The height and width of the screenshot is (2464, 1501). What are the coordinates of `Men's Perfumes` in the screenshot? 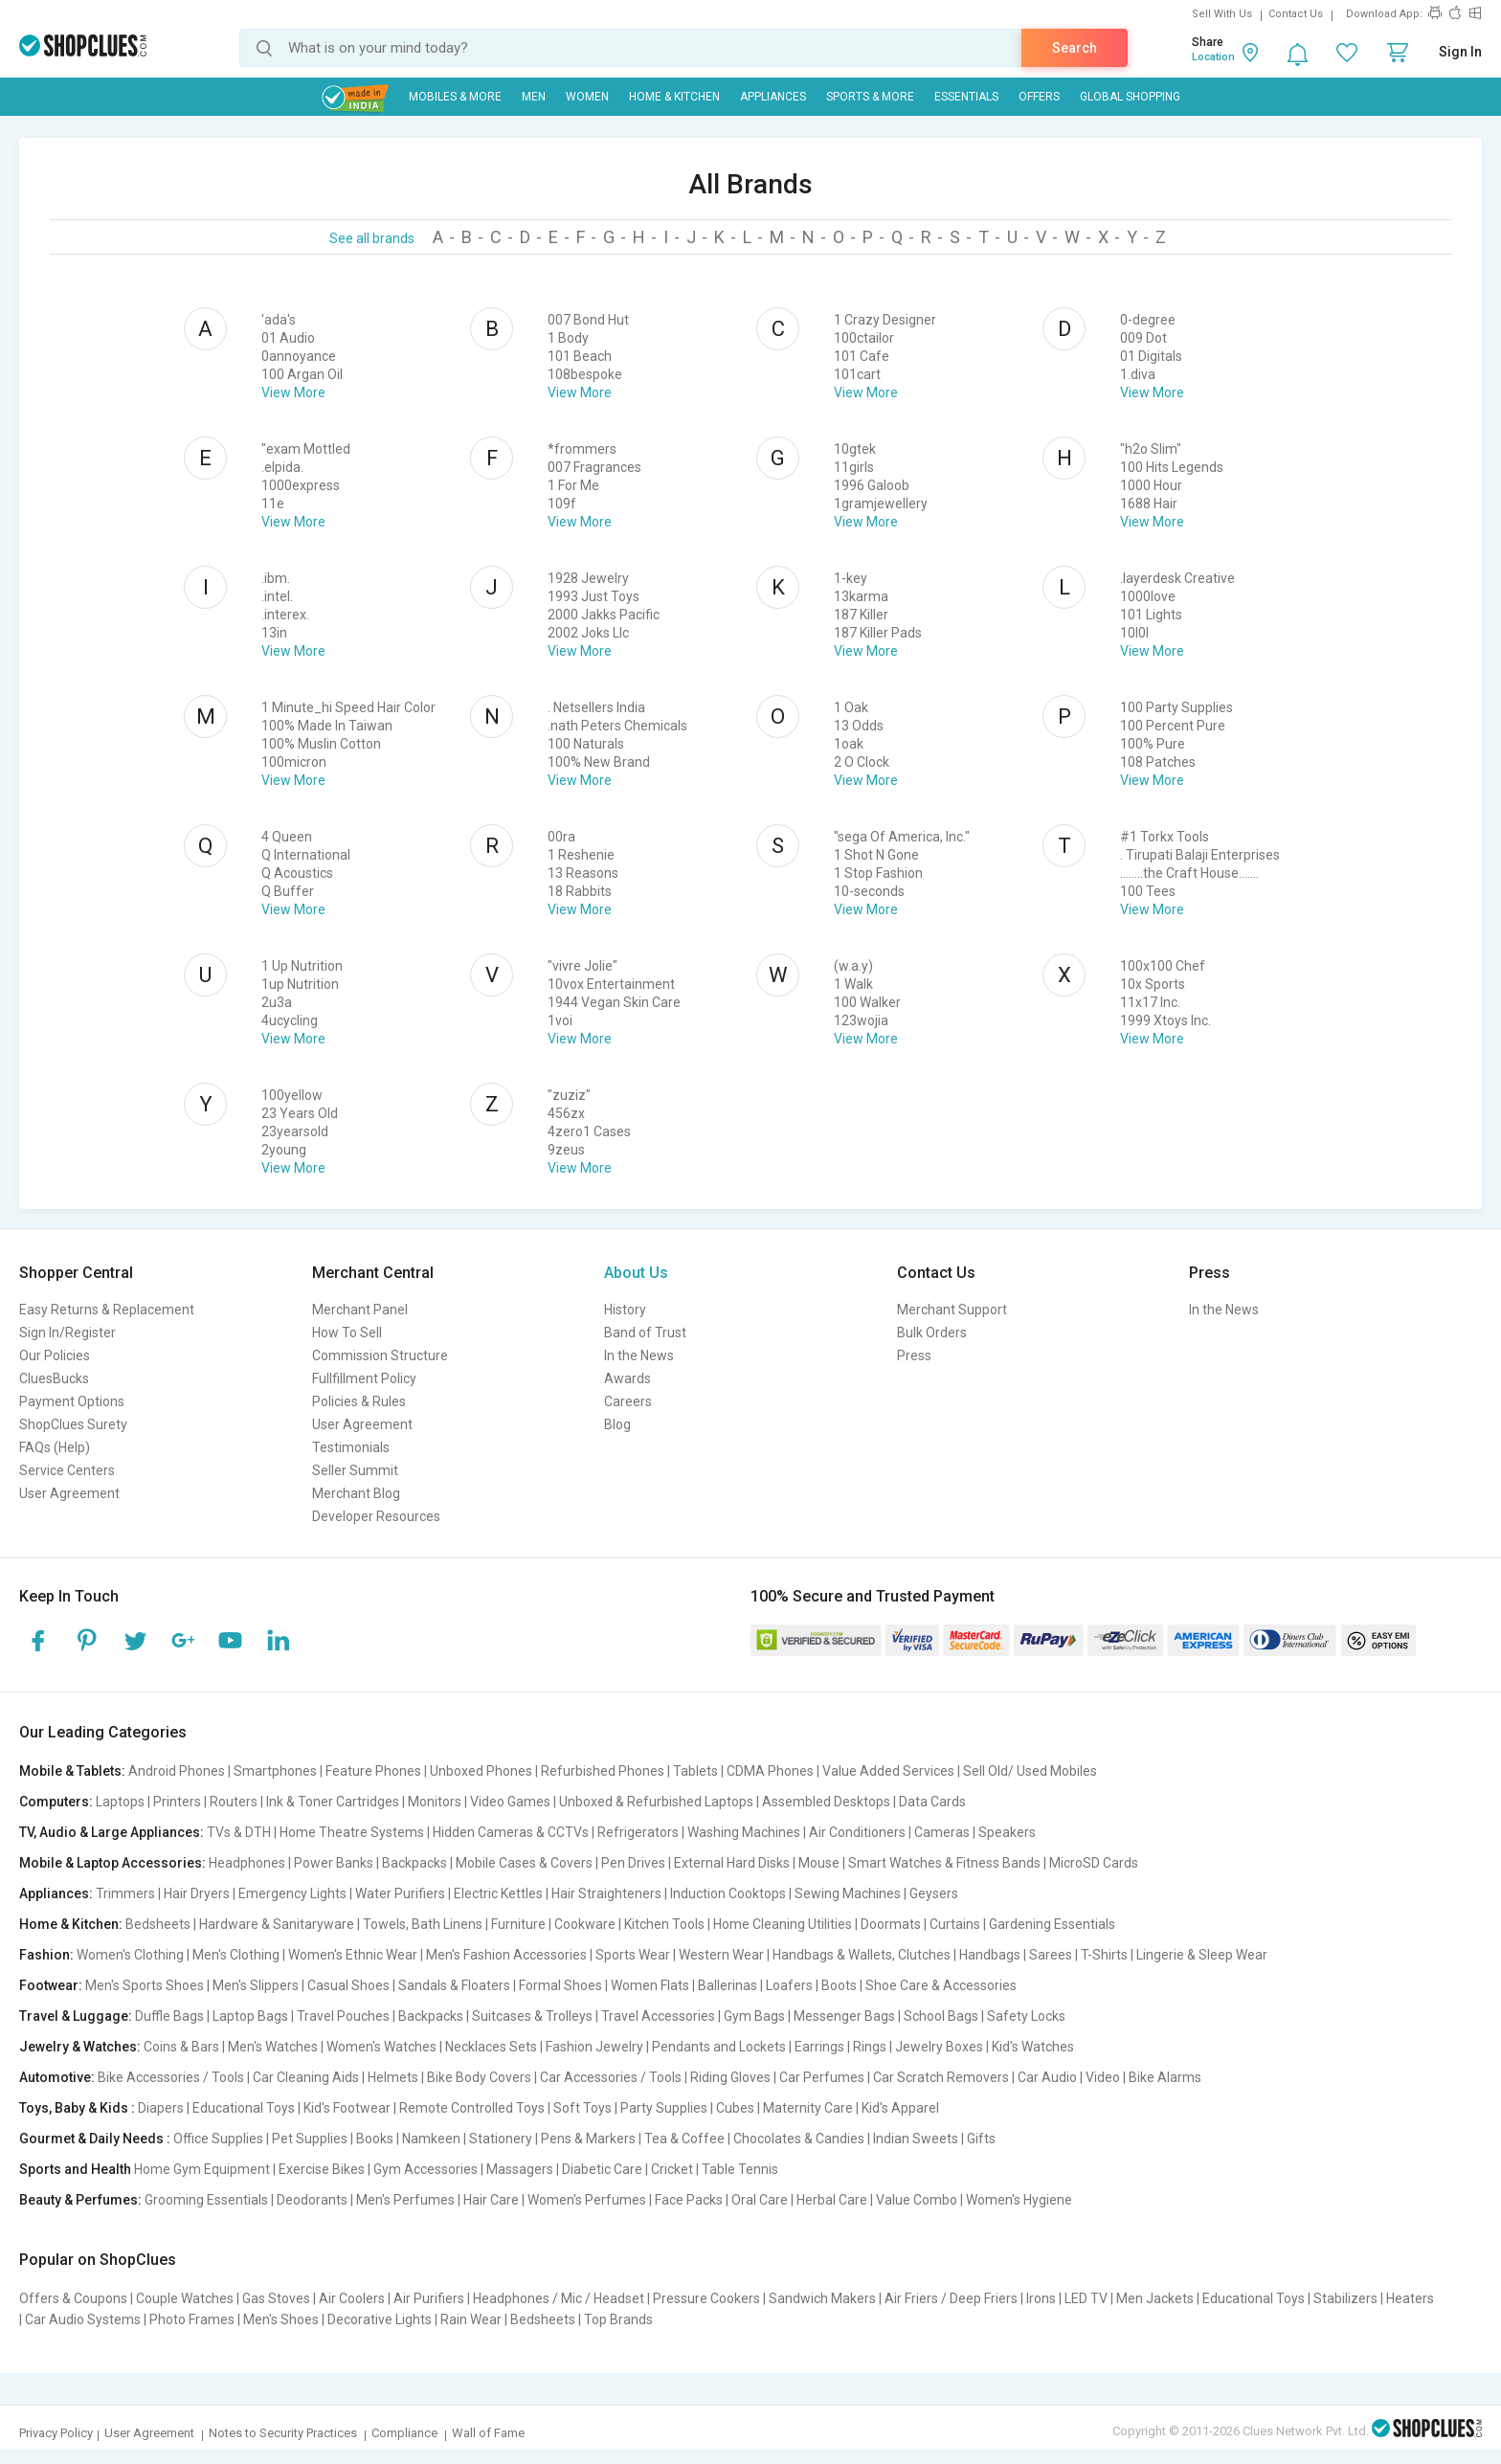 It's located at (405, 2199).